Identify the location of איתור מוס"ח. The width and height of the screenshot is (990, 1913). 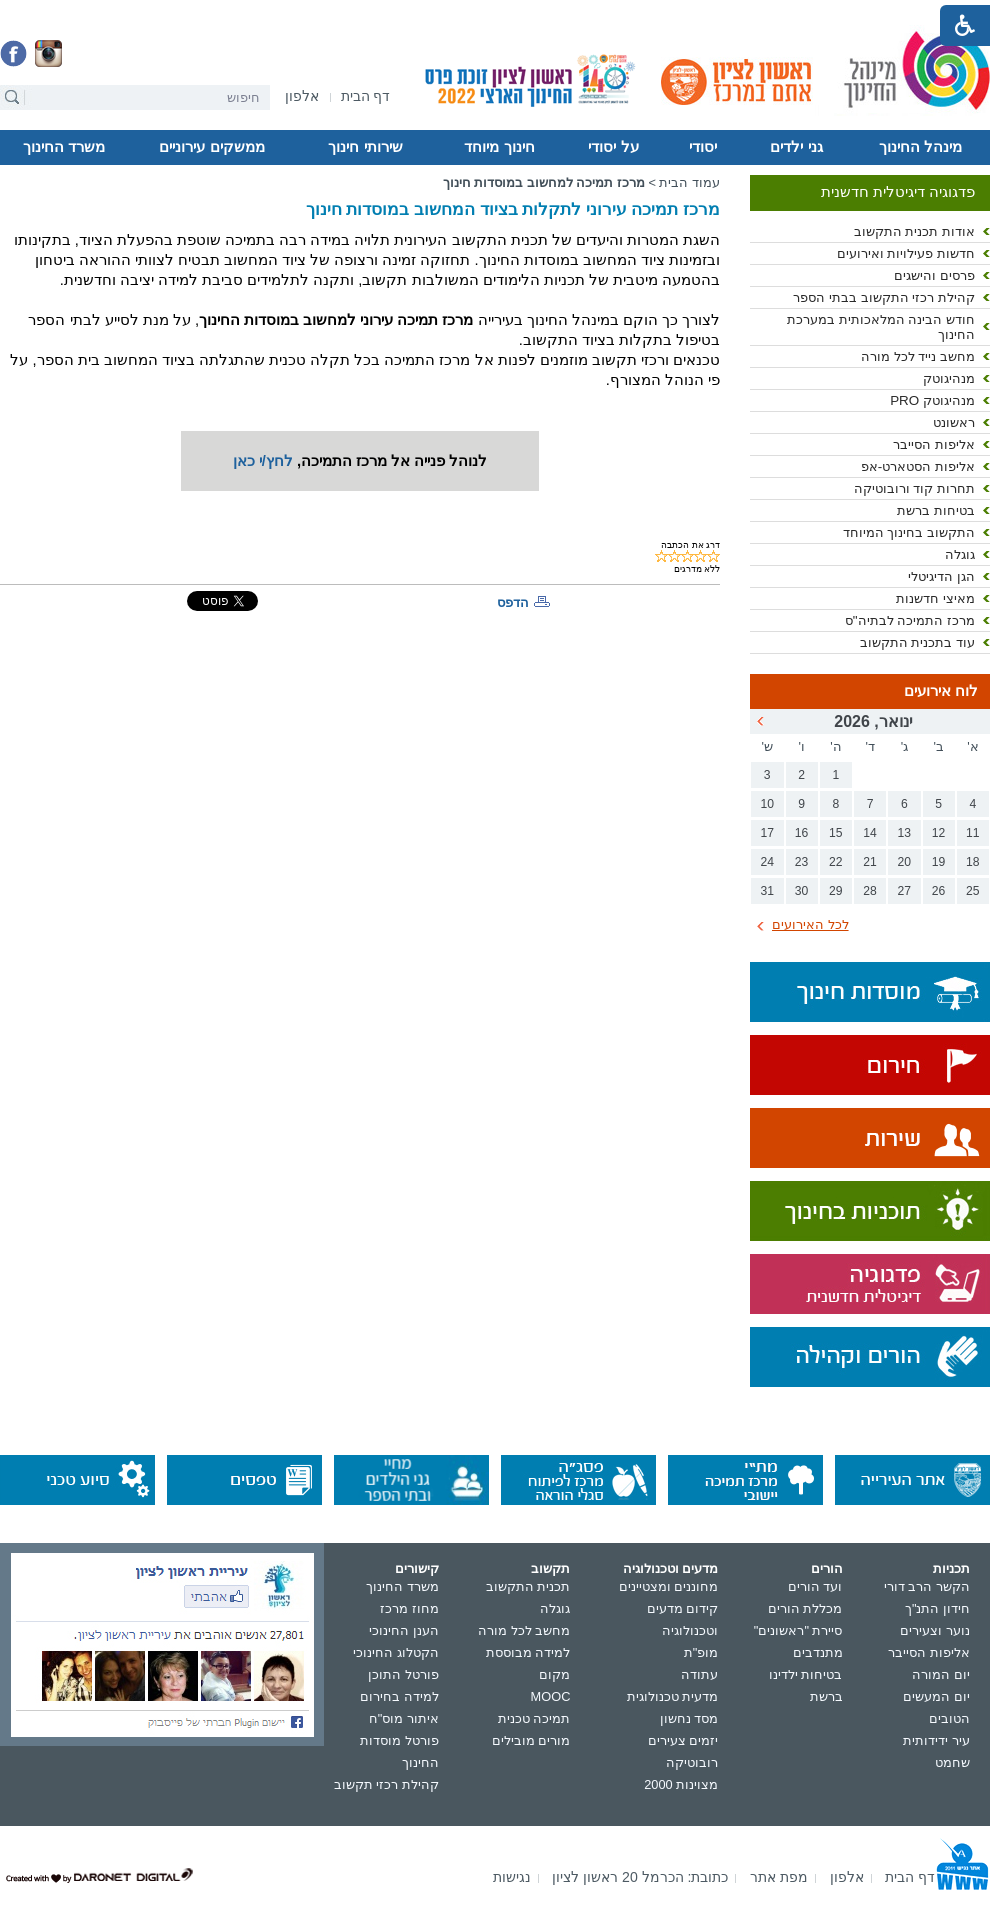
(404, 1718).